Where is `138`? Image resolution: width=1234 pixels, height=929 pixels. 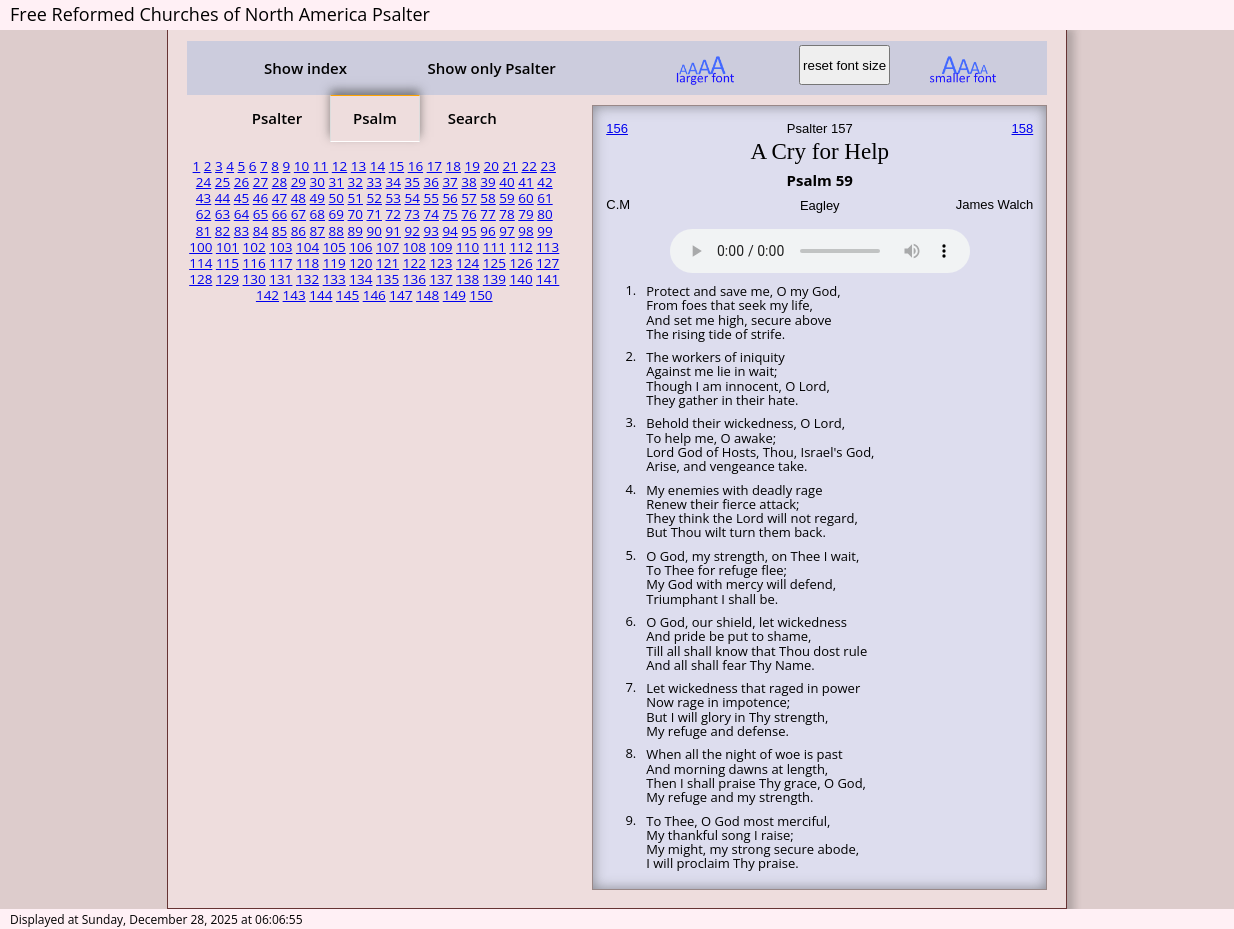 138 is located at coordinates (467, 279).